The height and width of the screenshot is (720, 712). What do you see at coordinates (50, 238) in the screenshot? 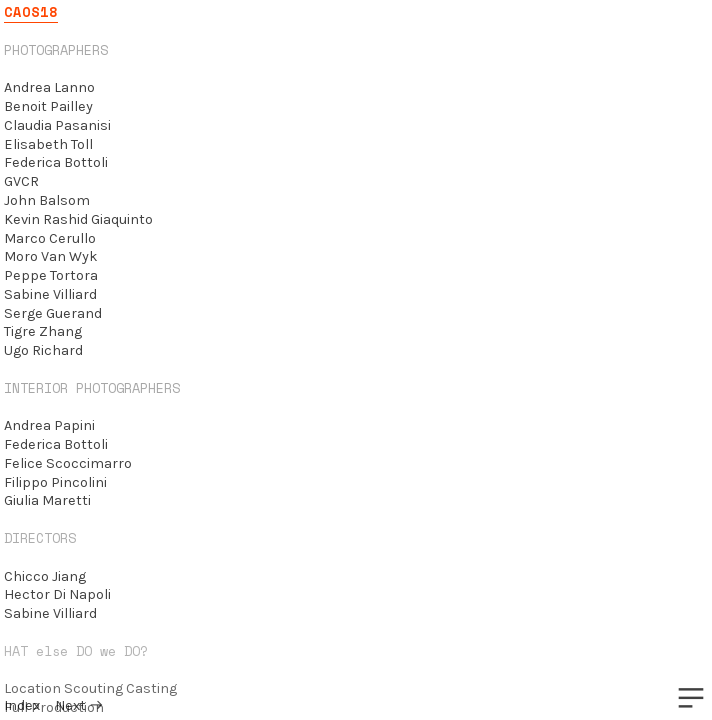
I see `Marco Cerullo` at bounding box center [50, 238].